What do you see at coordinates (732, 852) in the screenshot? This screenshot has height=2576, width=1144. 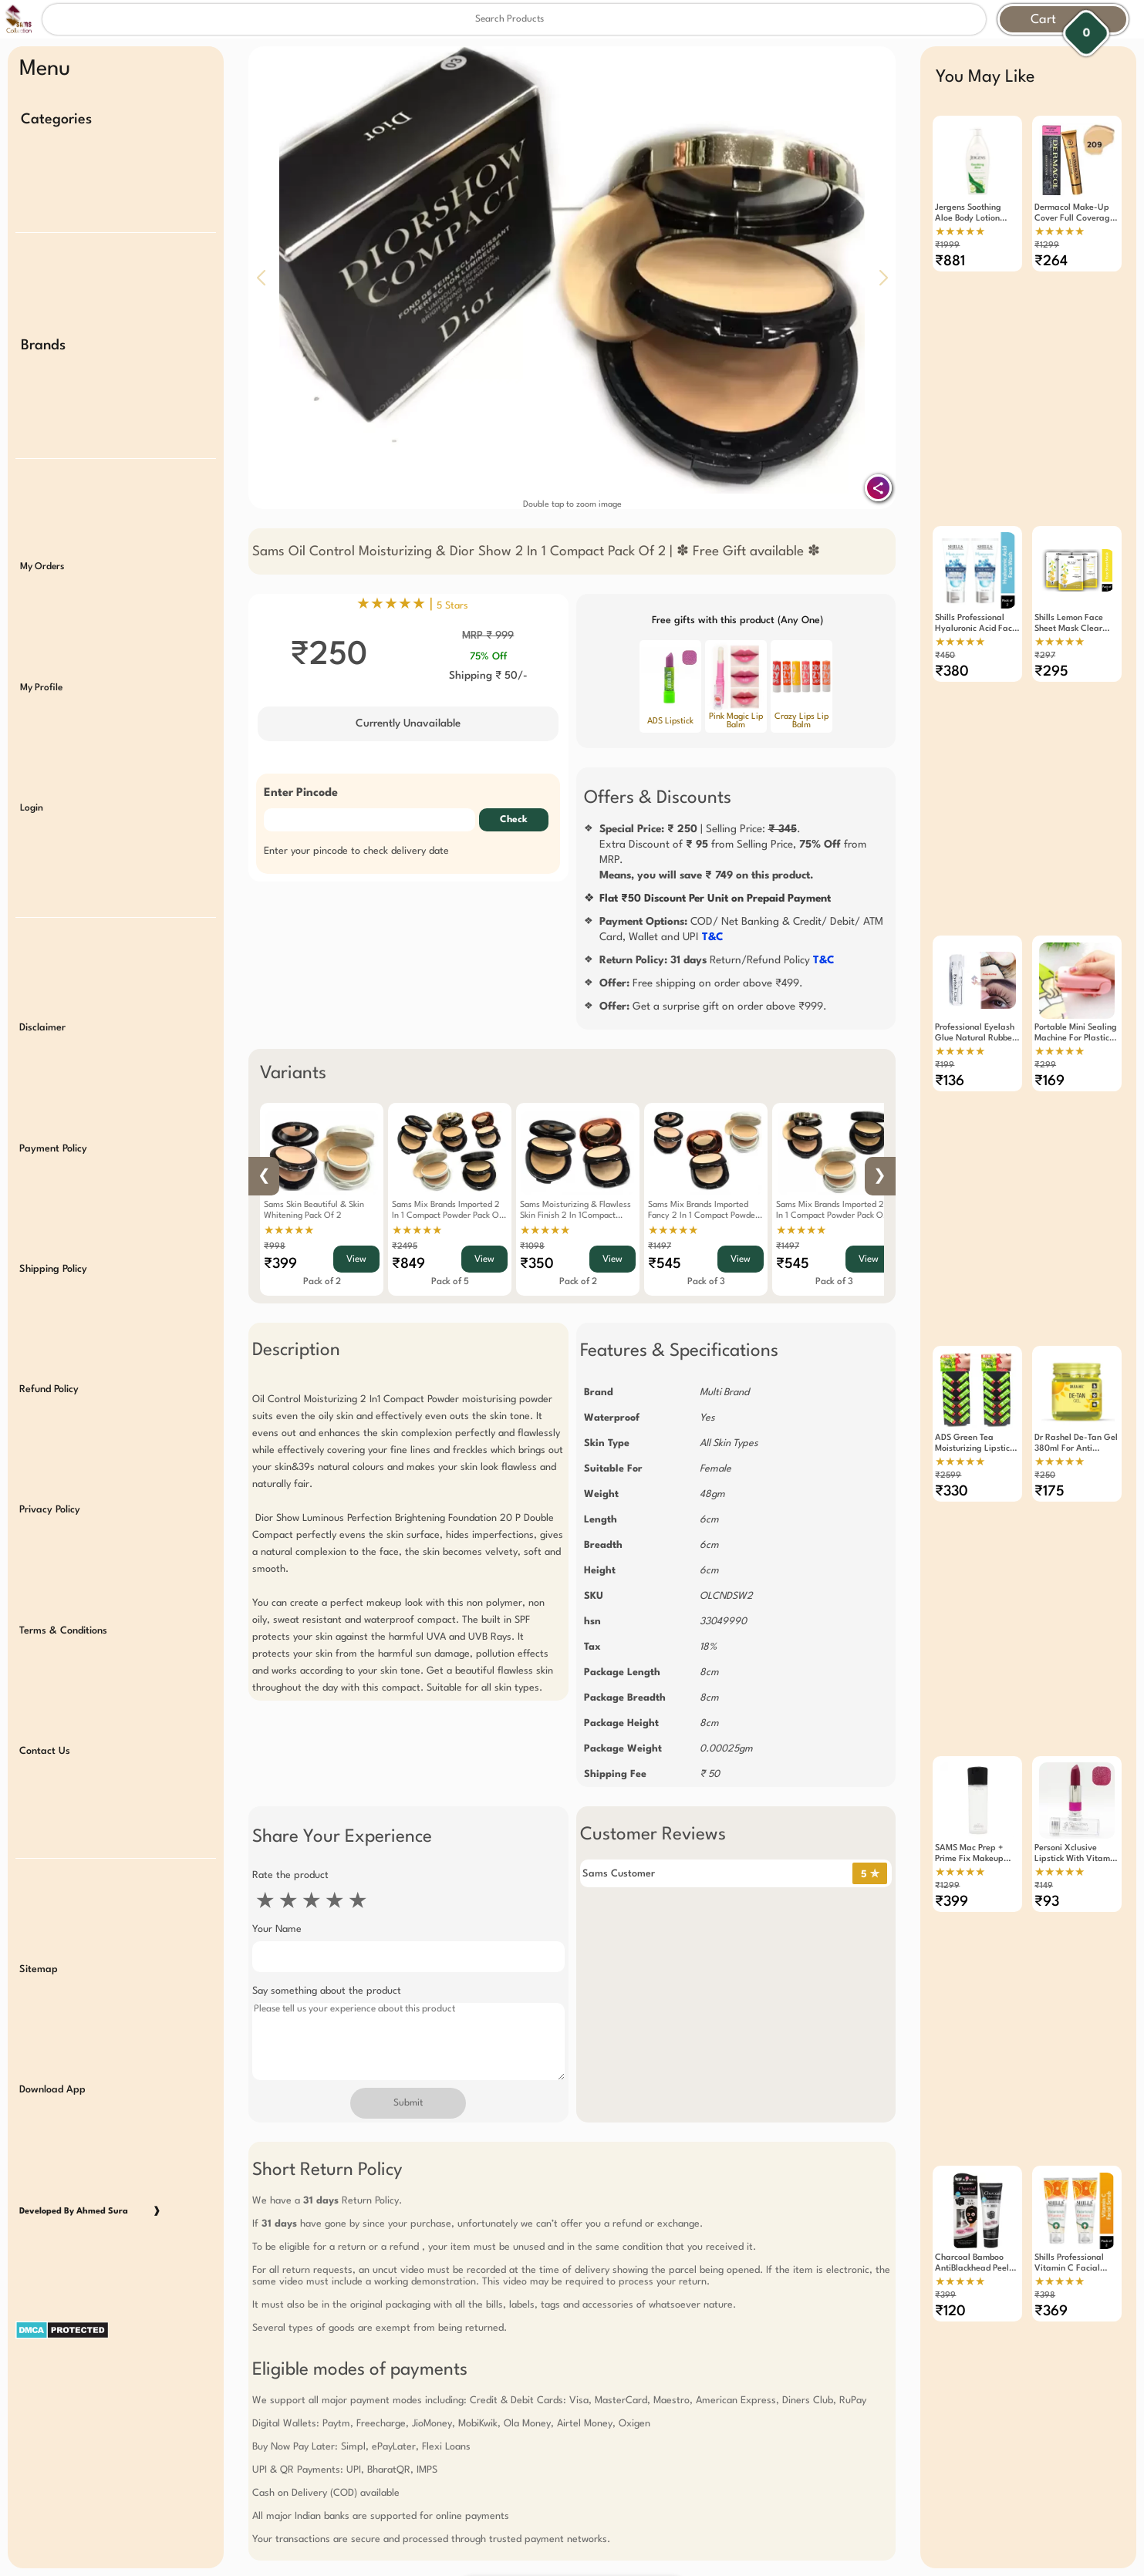 I see `| Selling Price: .Extra Discount of from Selling Price, from MRP.` at bounding box center [732, 852].